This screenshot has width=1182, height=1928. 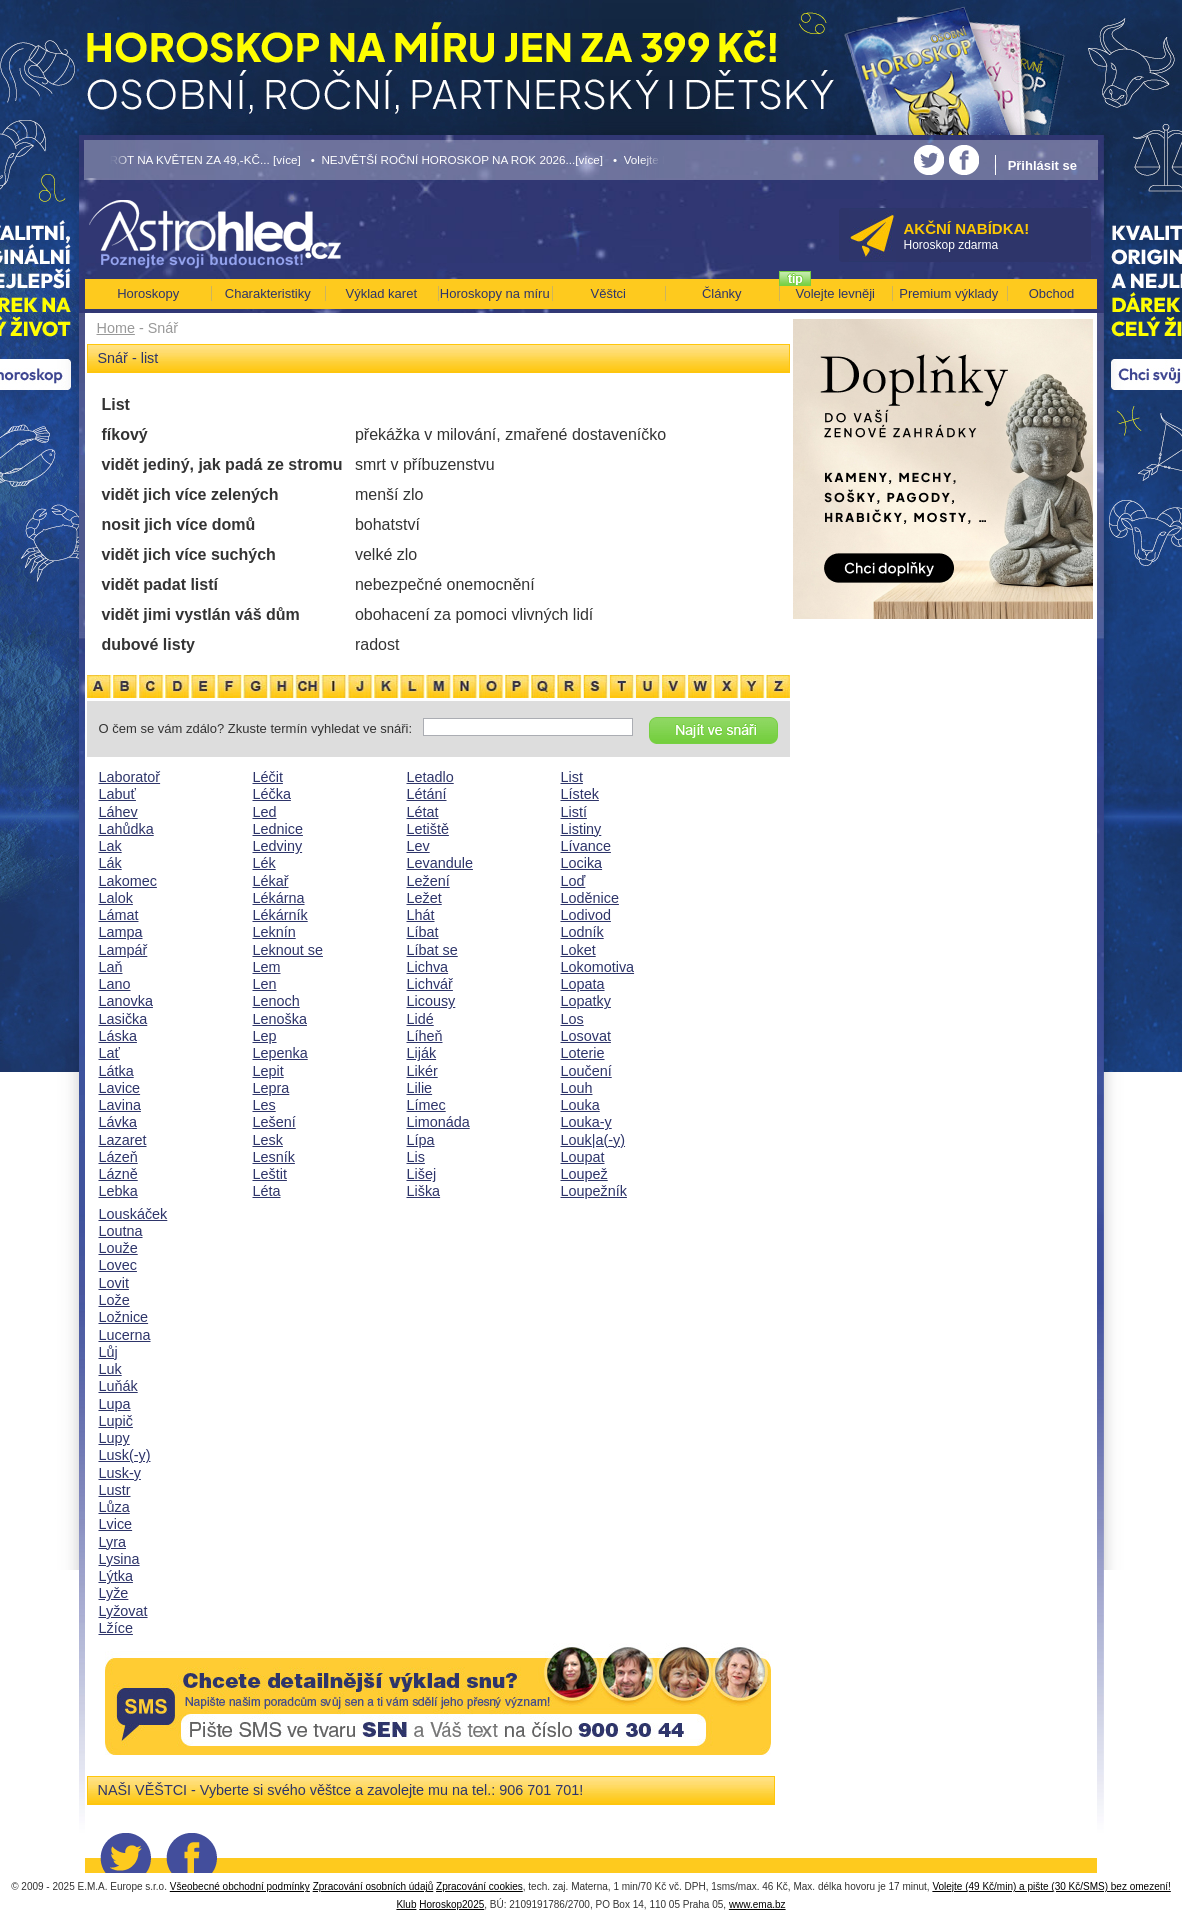 I want to click on Lasička, so click(x=123, y=1019).